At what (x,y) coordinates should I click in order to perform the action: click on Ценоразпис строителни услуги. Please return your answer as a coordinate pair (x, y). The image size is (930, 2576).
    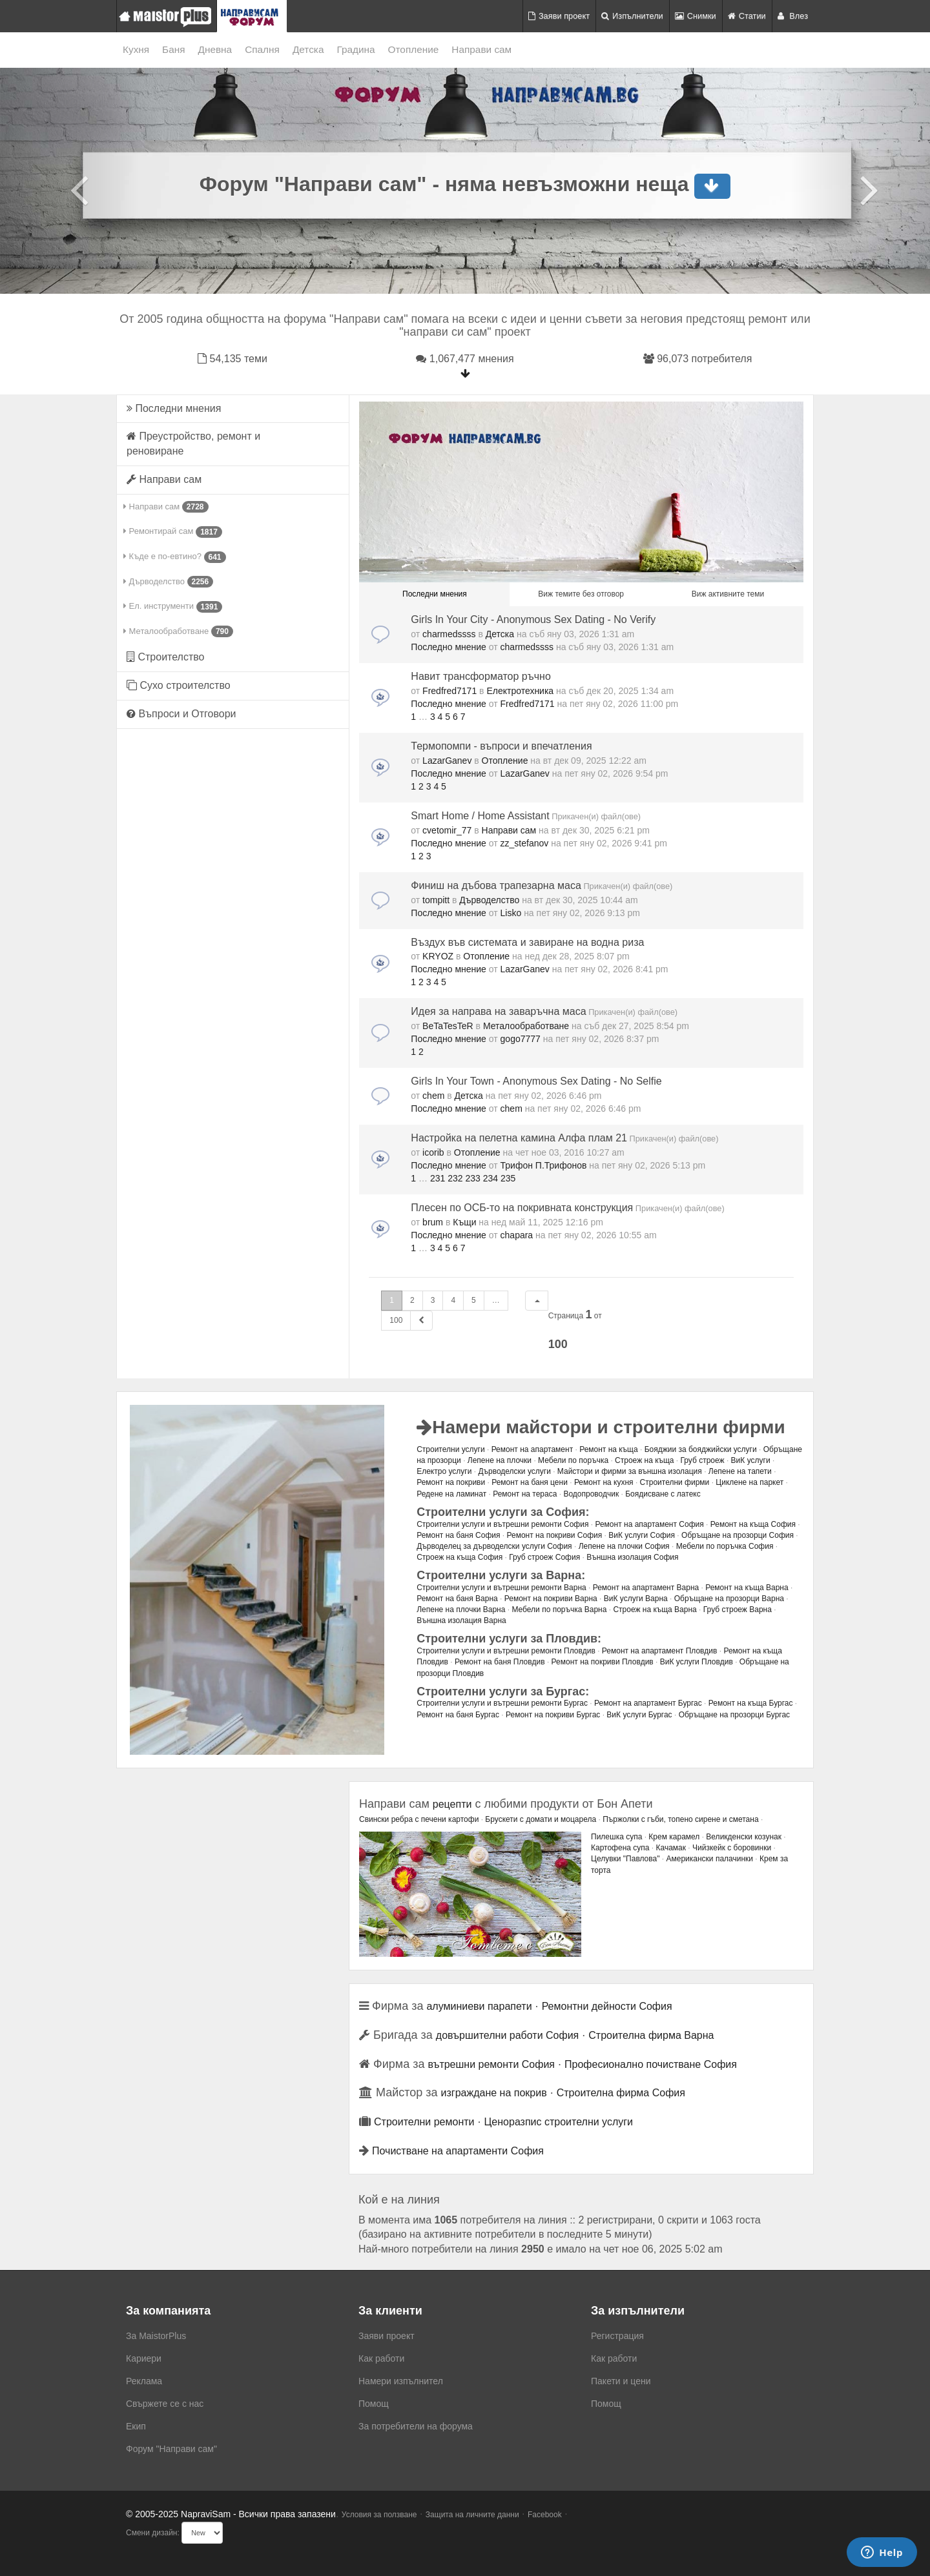
    Looking at the image, I should click on (559, 2121).